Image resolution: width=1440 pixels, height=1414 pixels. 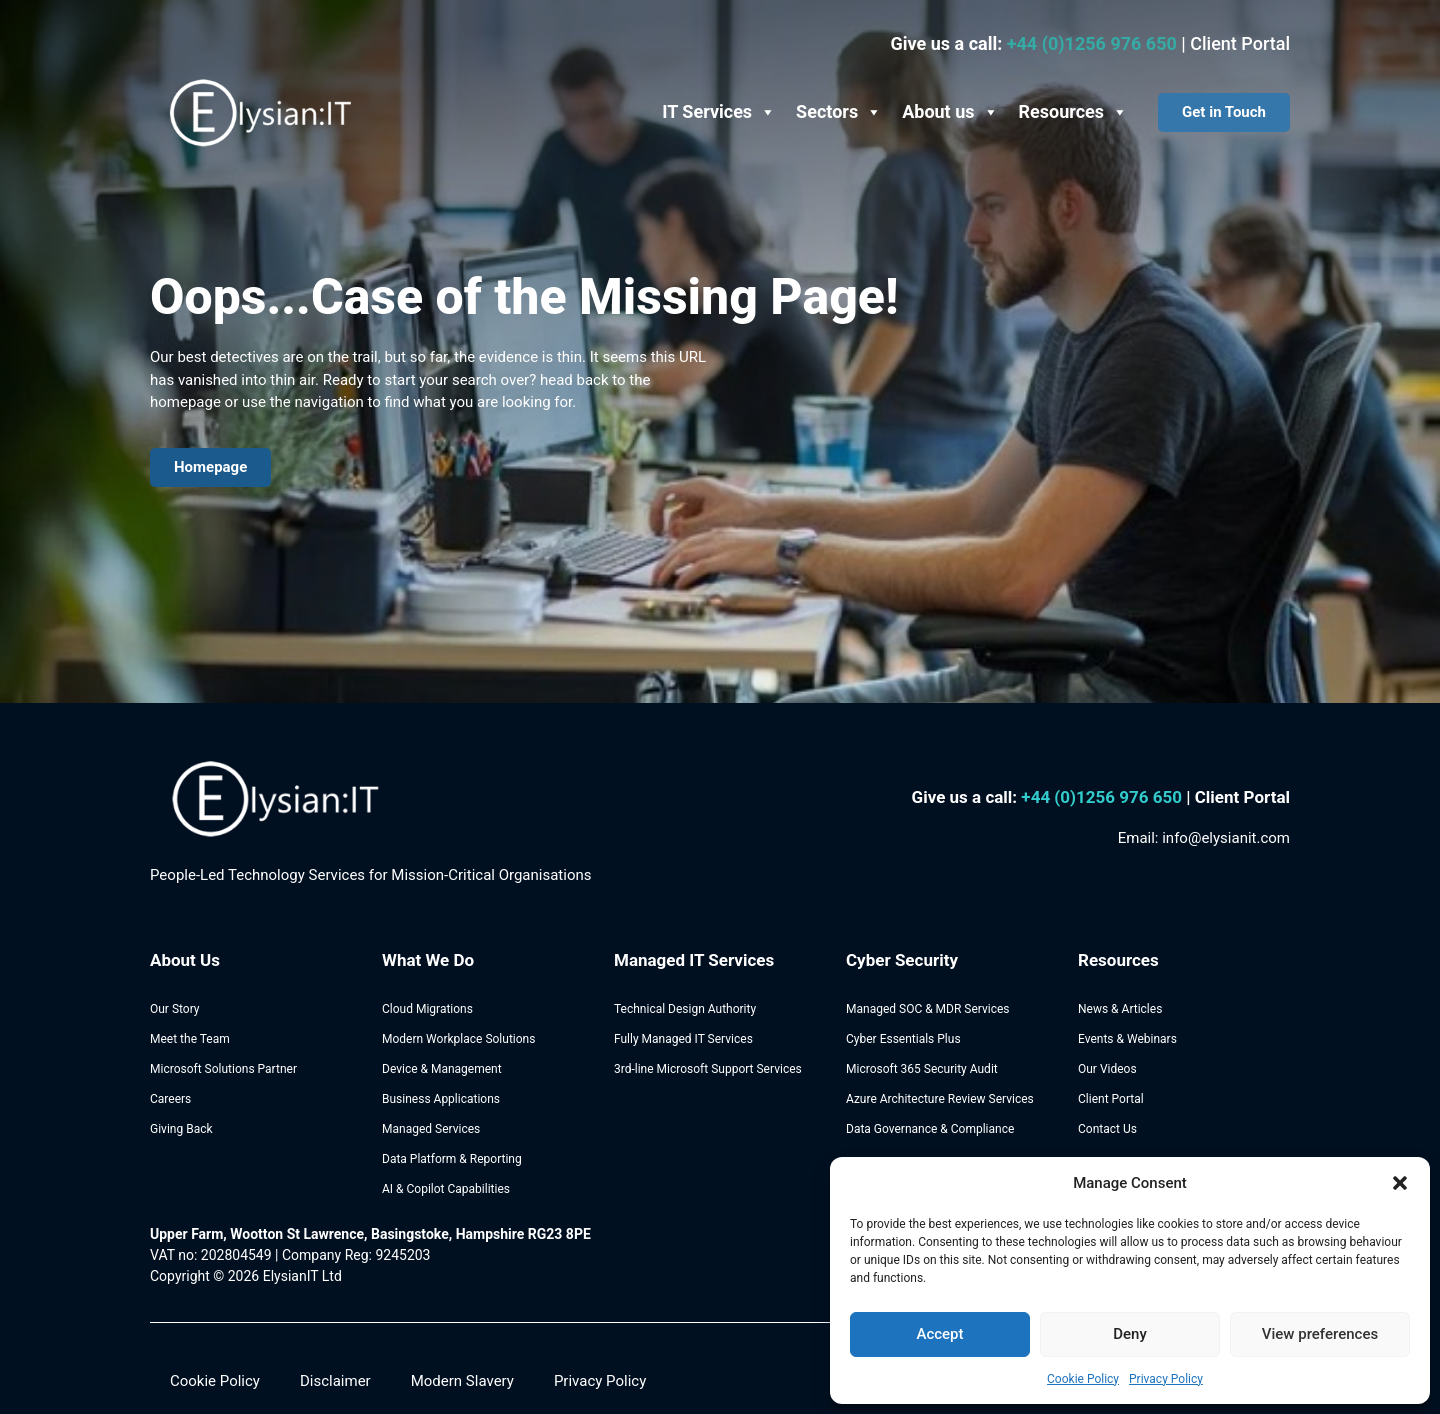 What do you see at coordinates (1238, 797) in the screenshot?
I see `| Client Portal` at bounding box center [1238, 797].